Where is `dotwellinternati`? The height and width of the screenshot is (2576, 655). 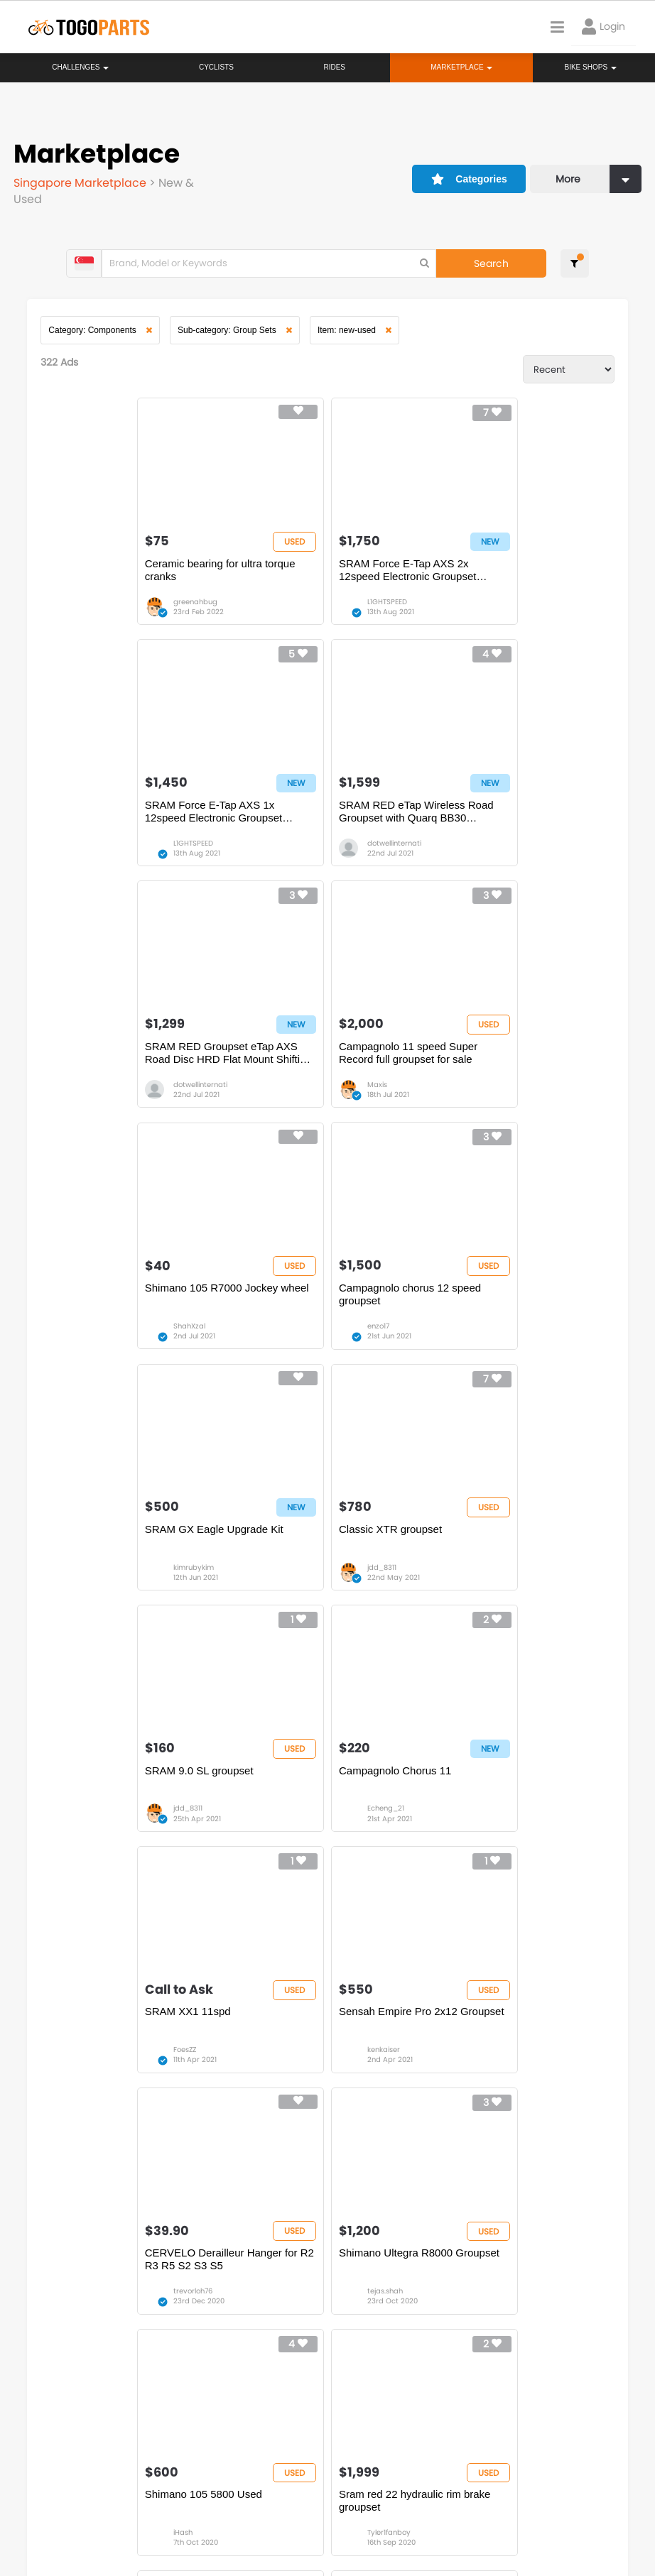 dotwellinternati is located at coordinates (112, 846).